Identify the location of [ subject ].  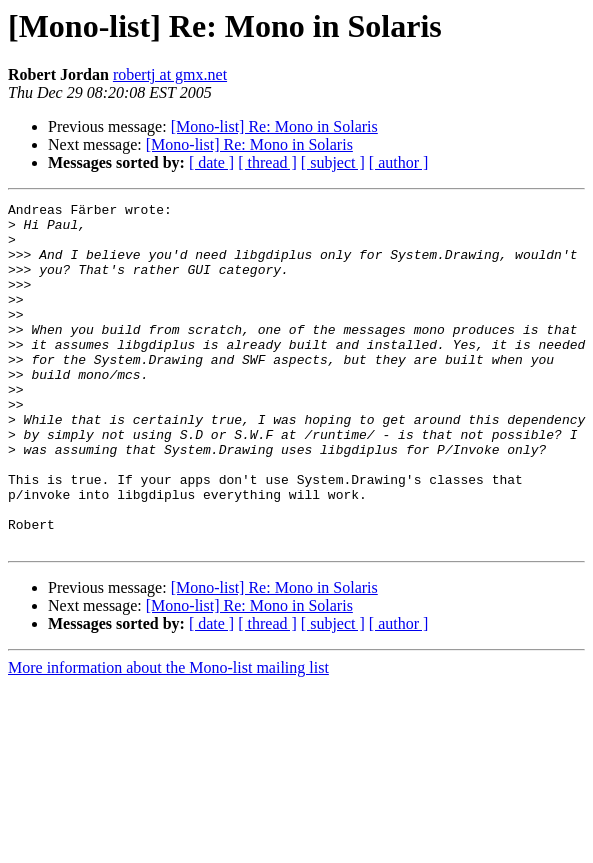
(333, 162).